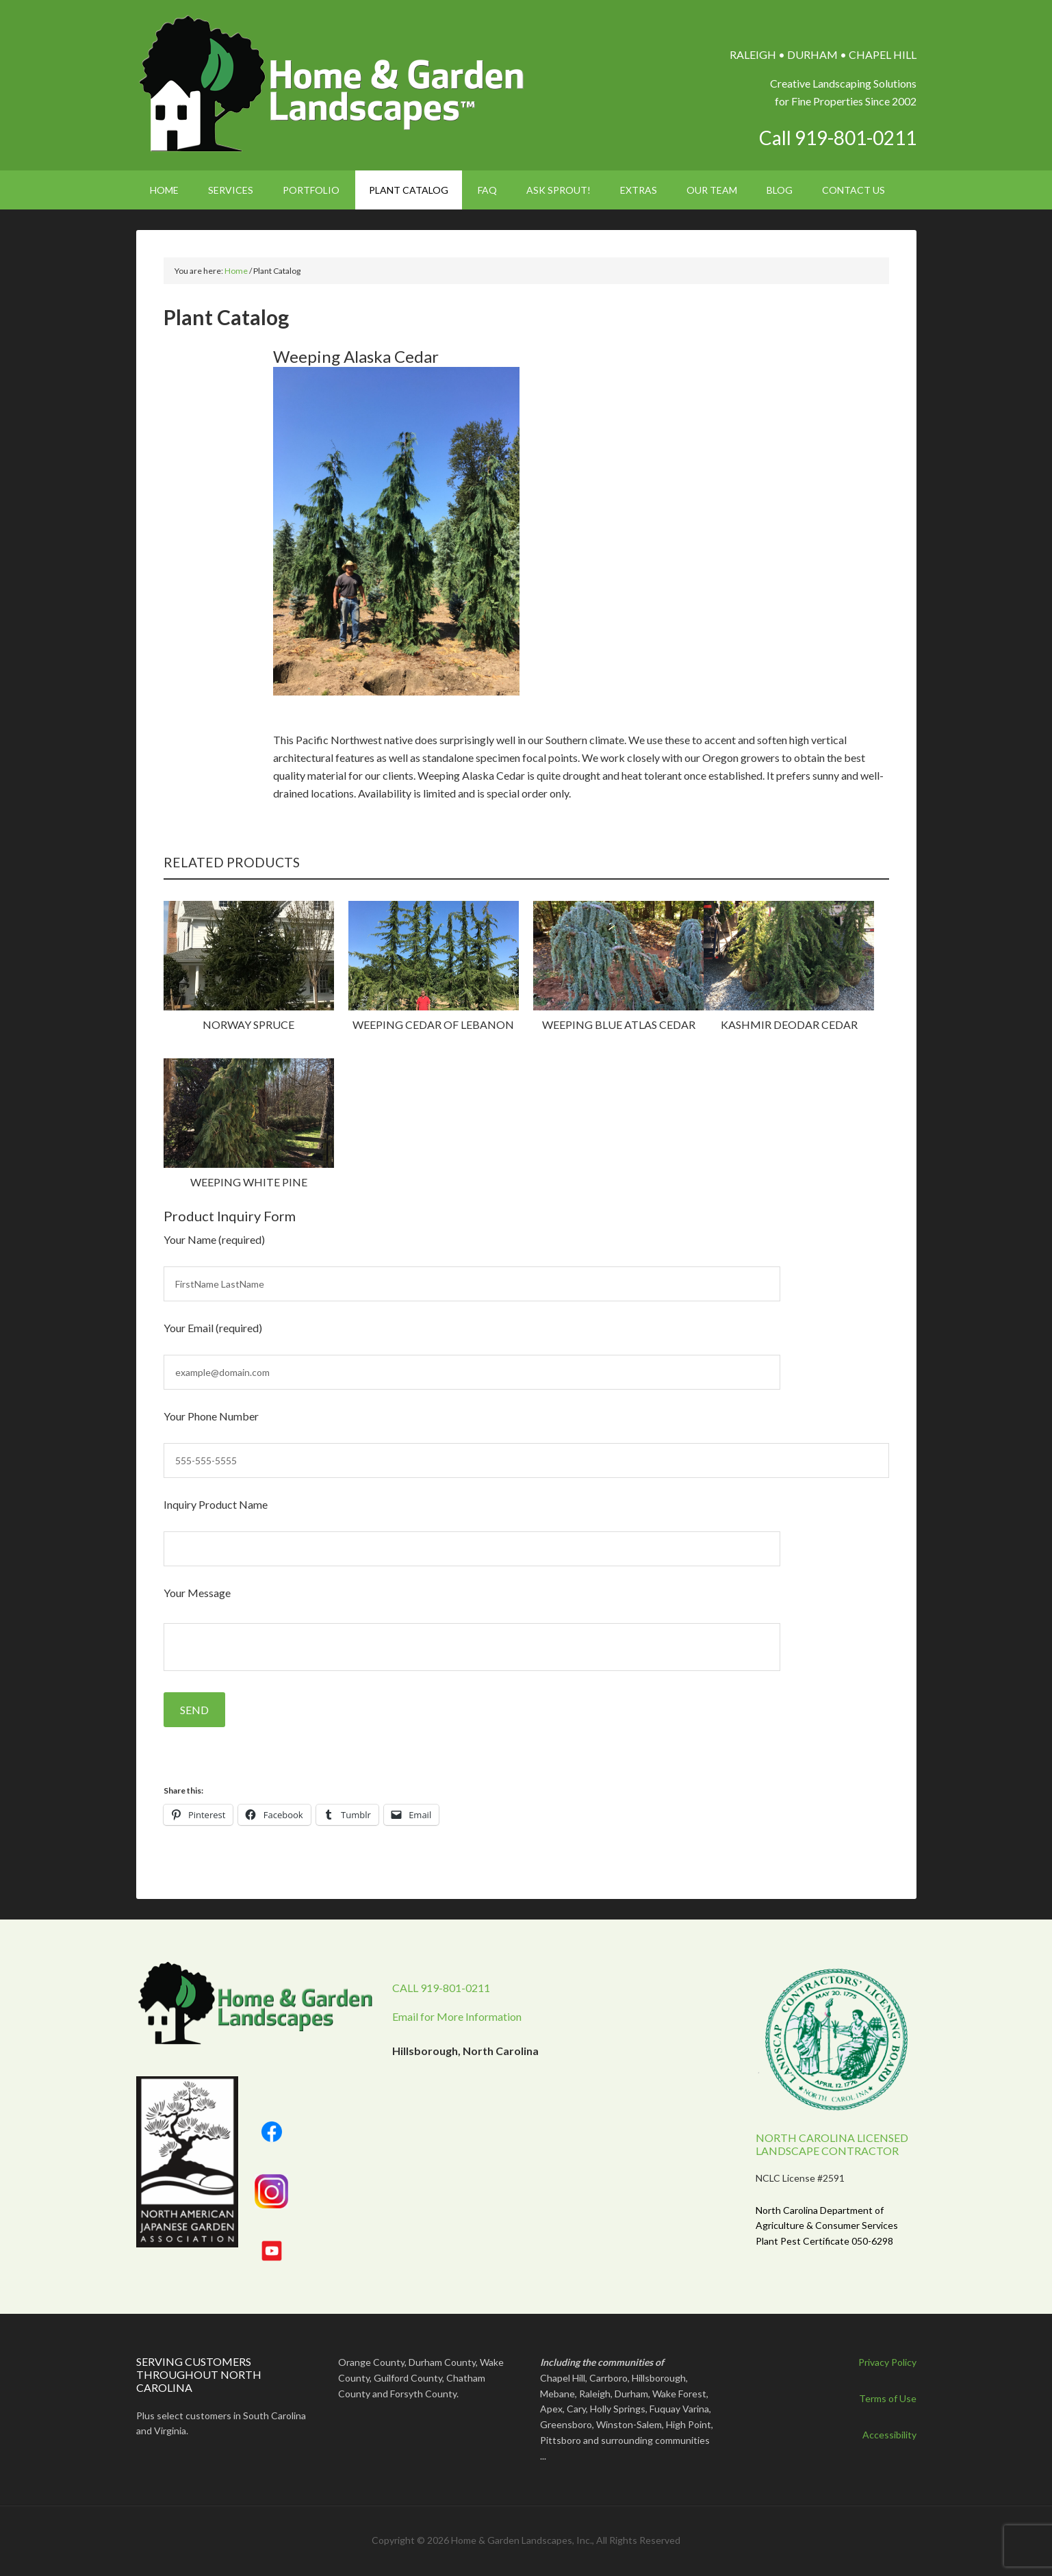 The height and width of the screenshot is (2576, 1052). I want to click on Terms of Use, so click(887, 2398).